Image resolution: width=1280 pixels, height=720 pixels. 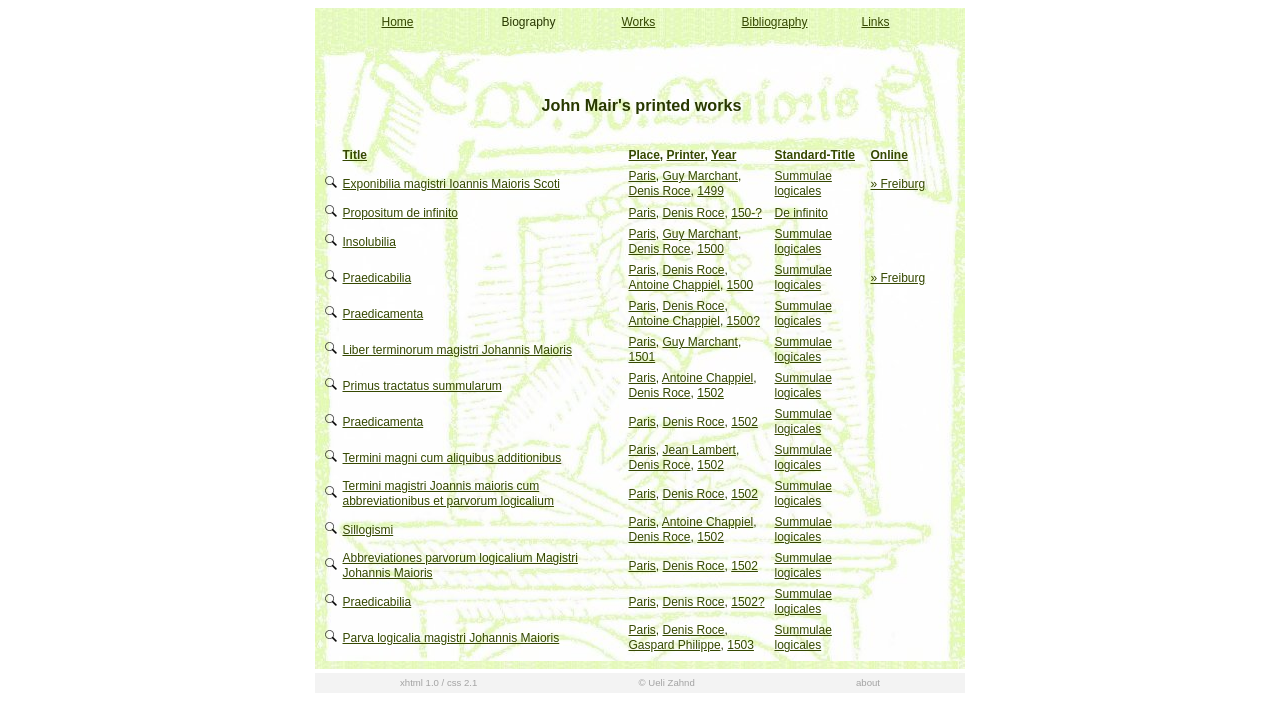 I want to click on Propositum de infinito, so click(x=400, y=213).